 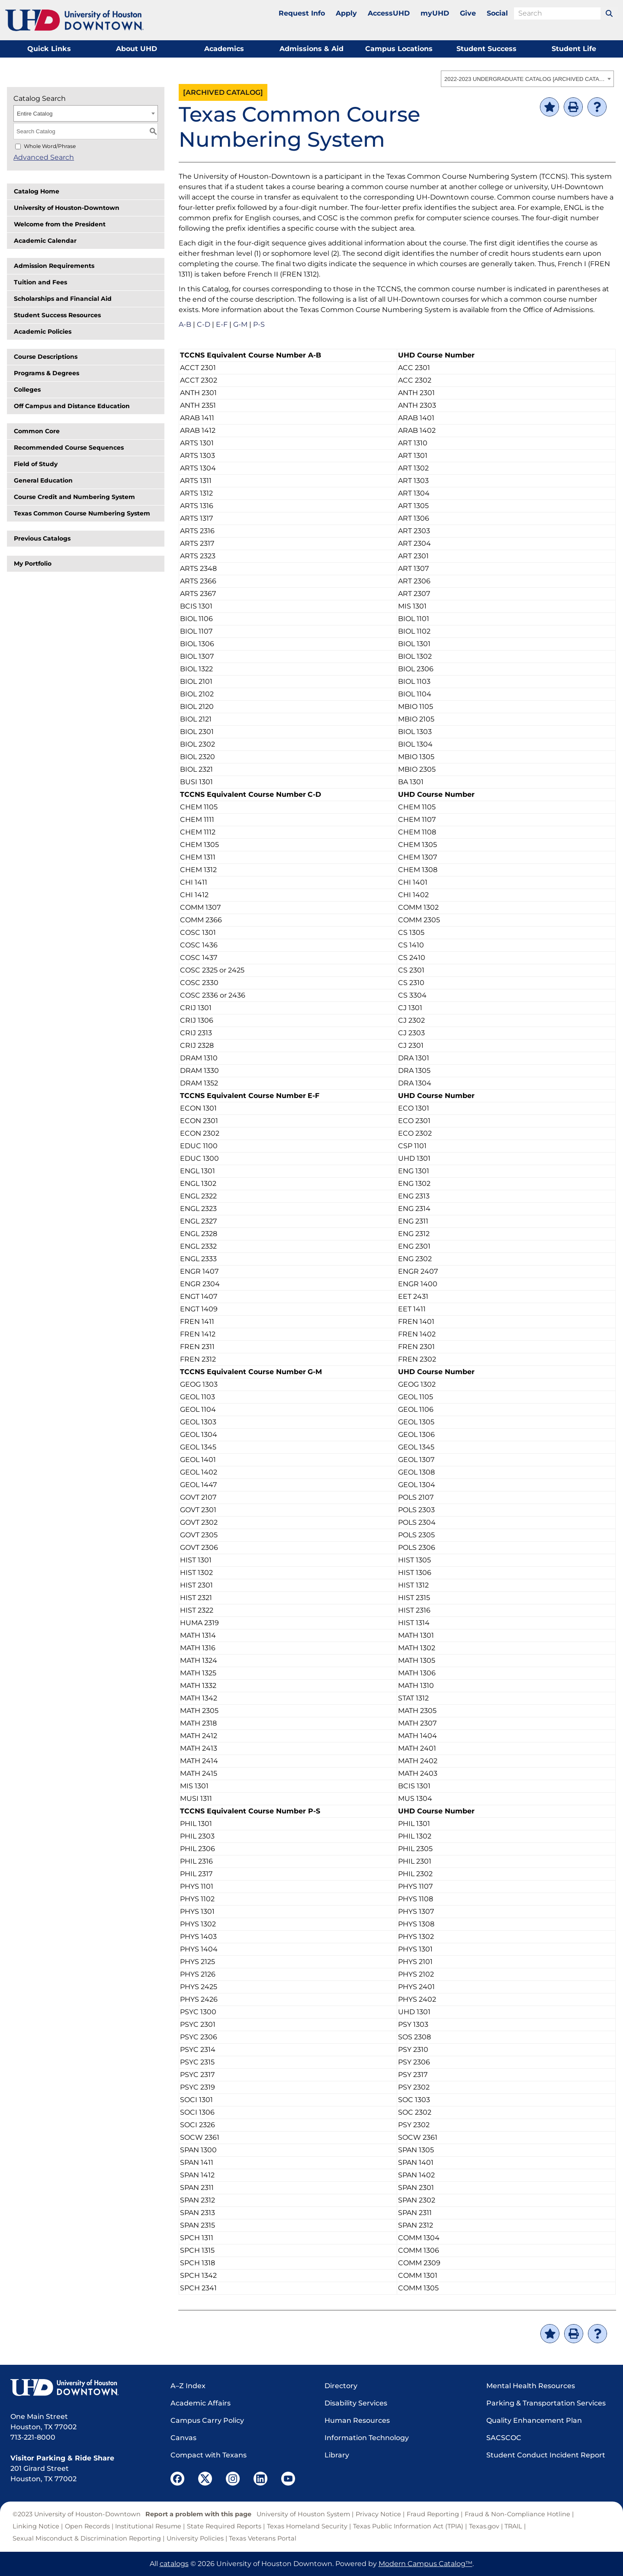 I want to click on Texas Veterans Portal, so click(x=262, y=2538).